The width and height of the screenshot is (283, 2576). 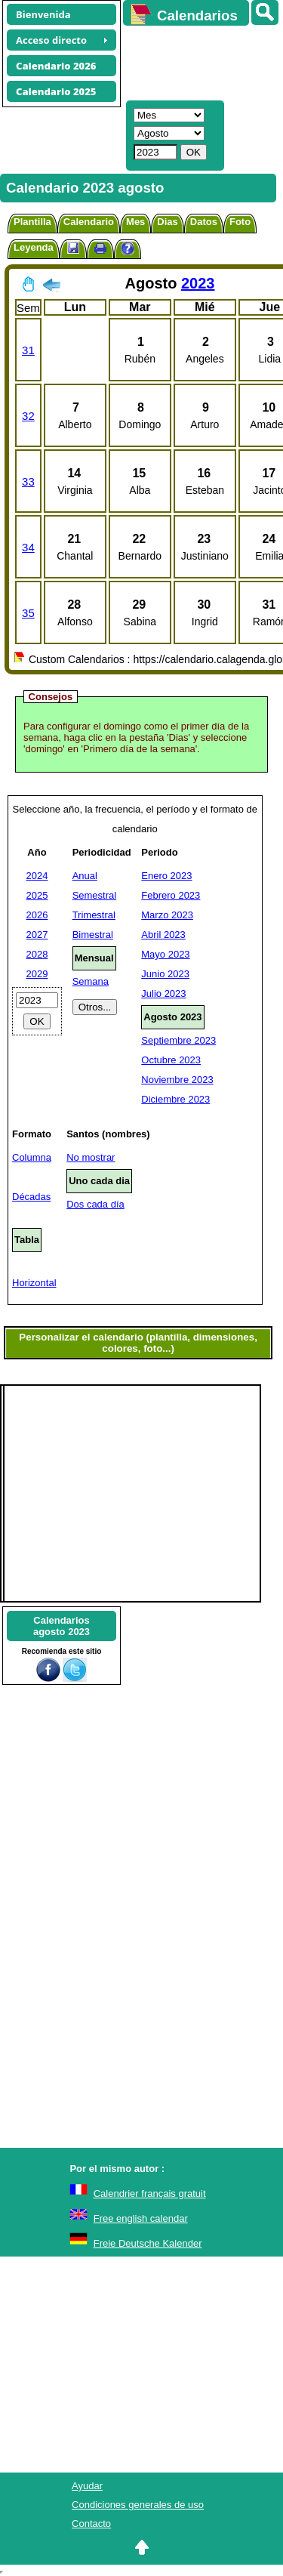 I want to click on Enero 2023, so click(x=166, y=875).